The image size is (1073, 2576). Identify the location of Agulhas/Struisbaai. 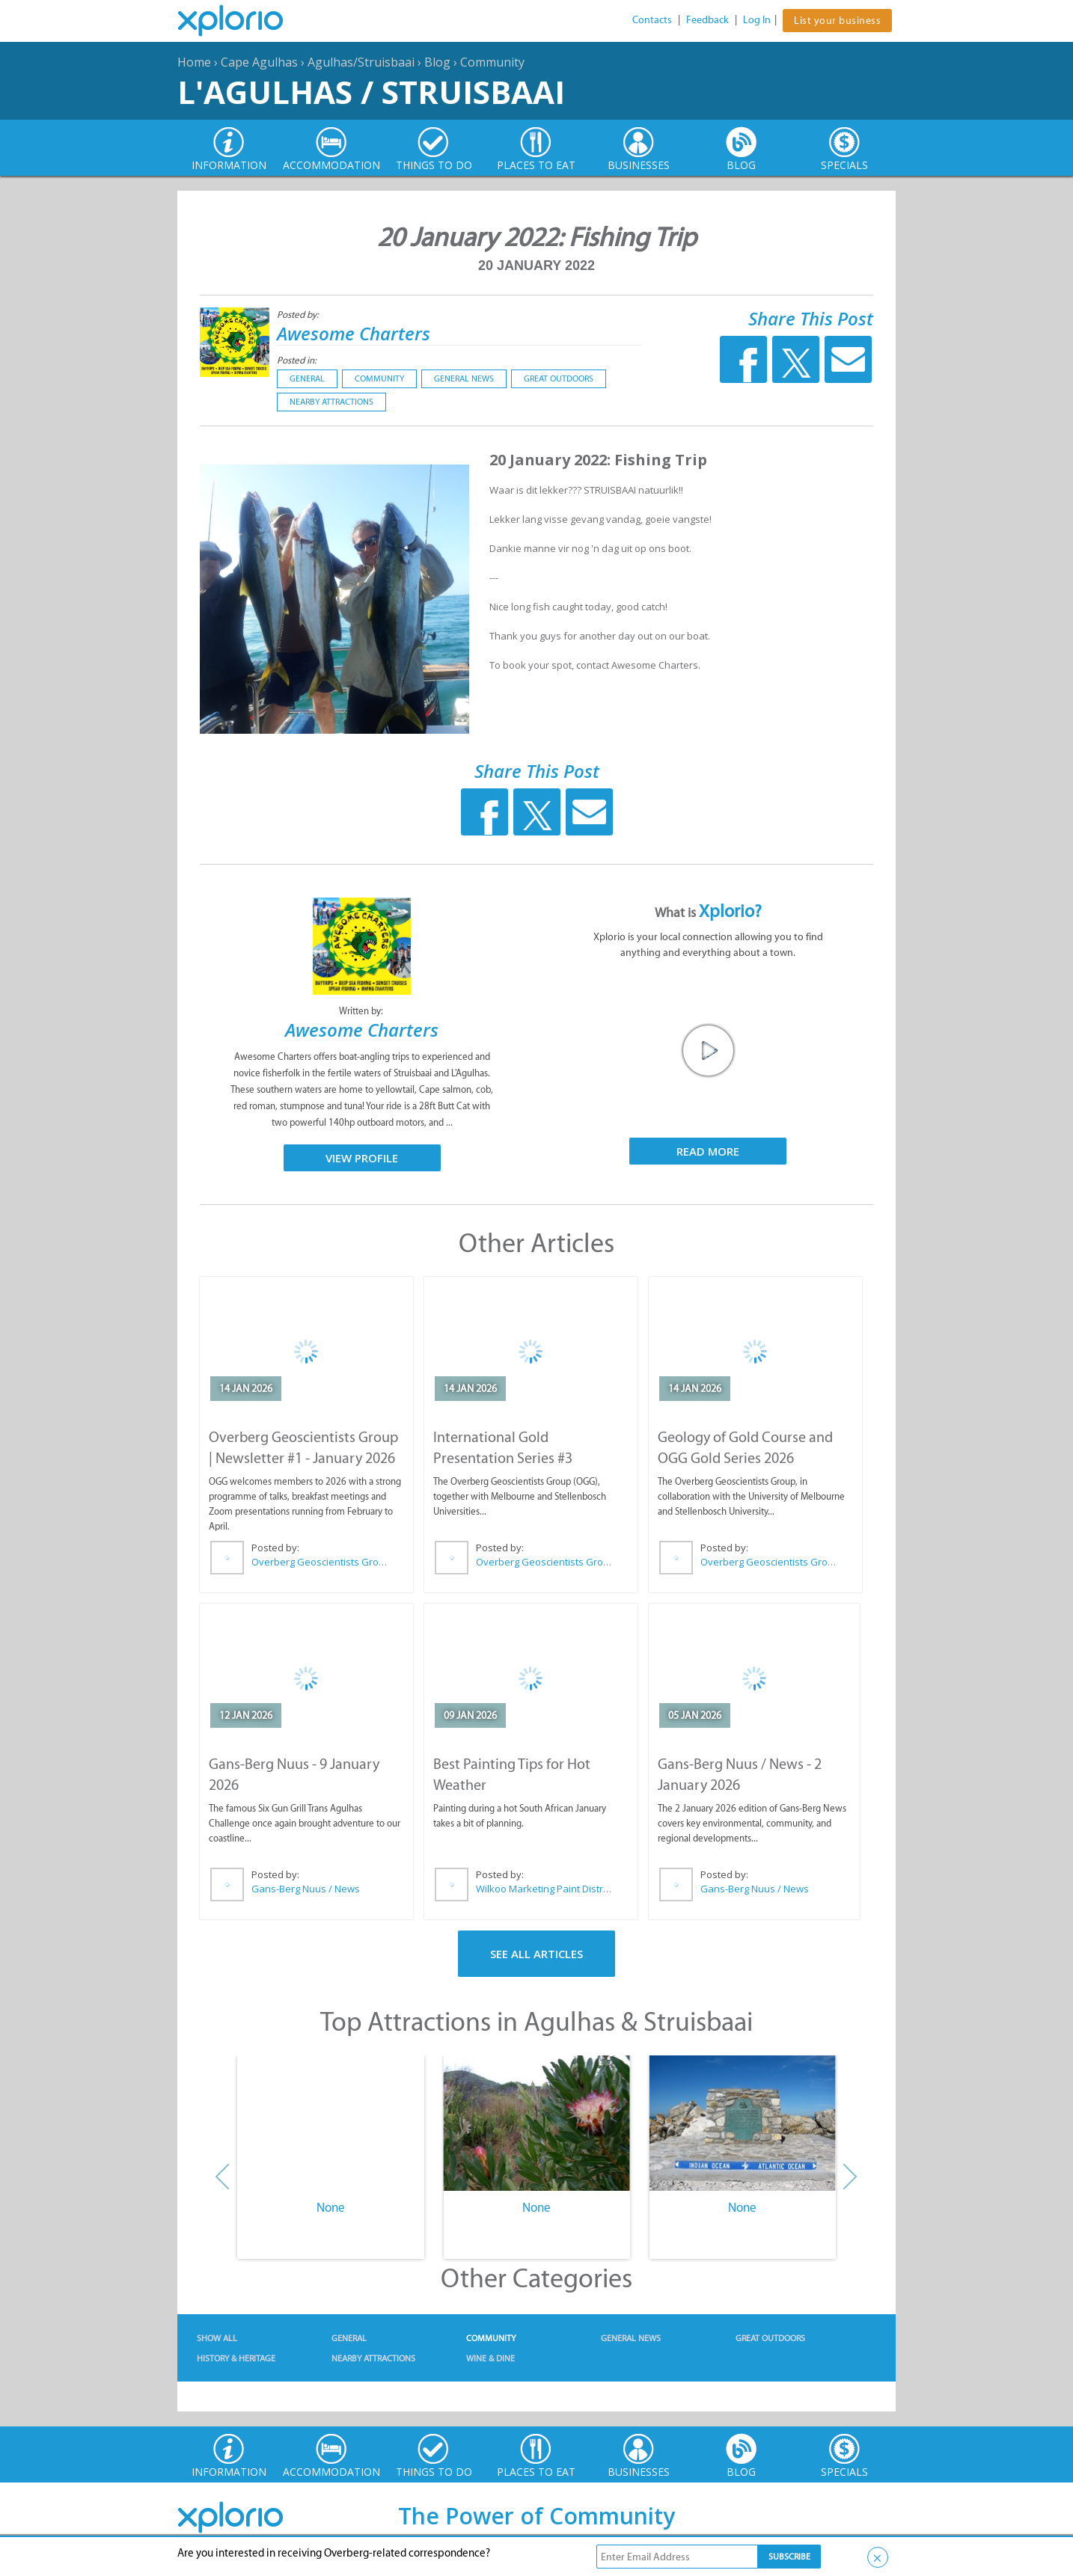
(361, 62).